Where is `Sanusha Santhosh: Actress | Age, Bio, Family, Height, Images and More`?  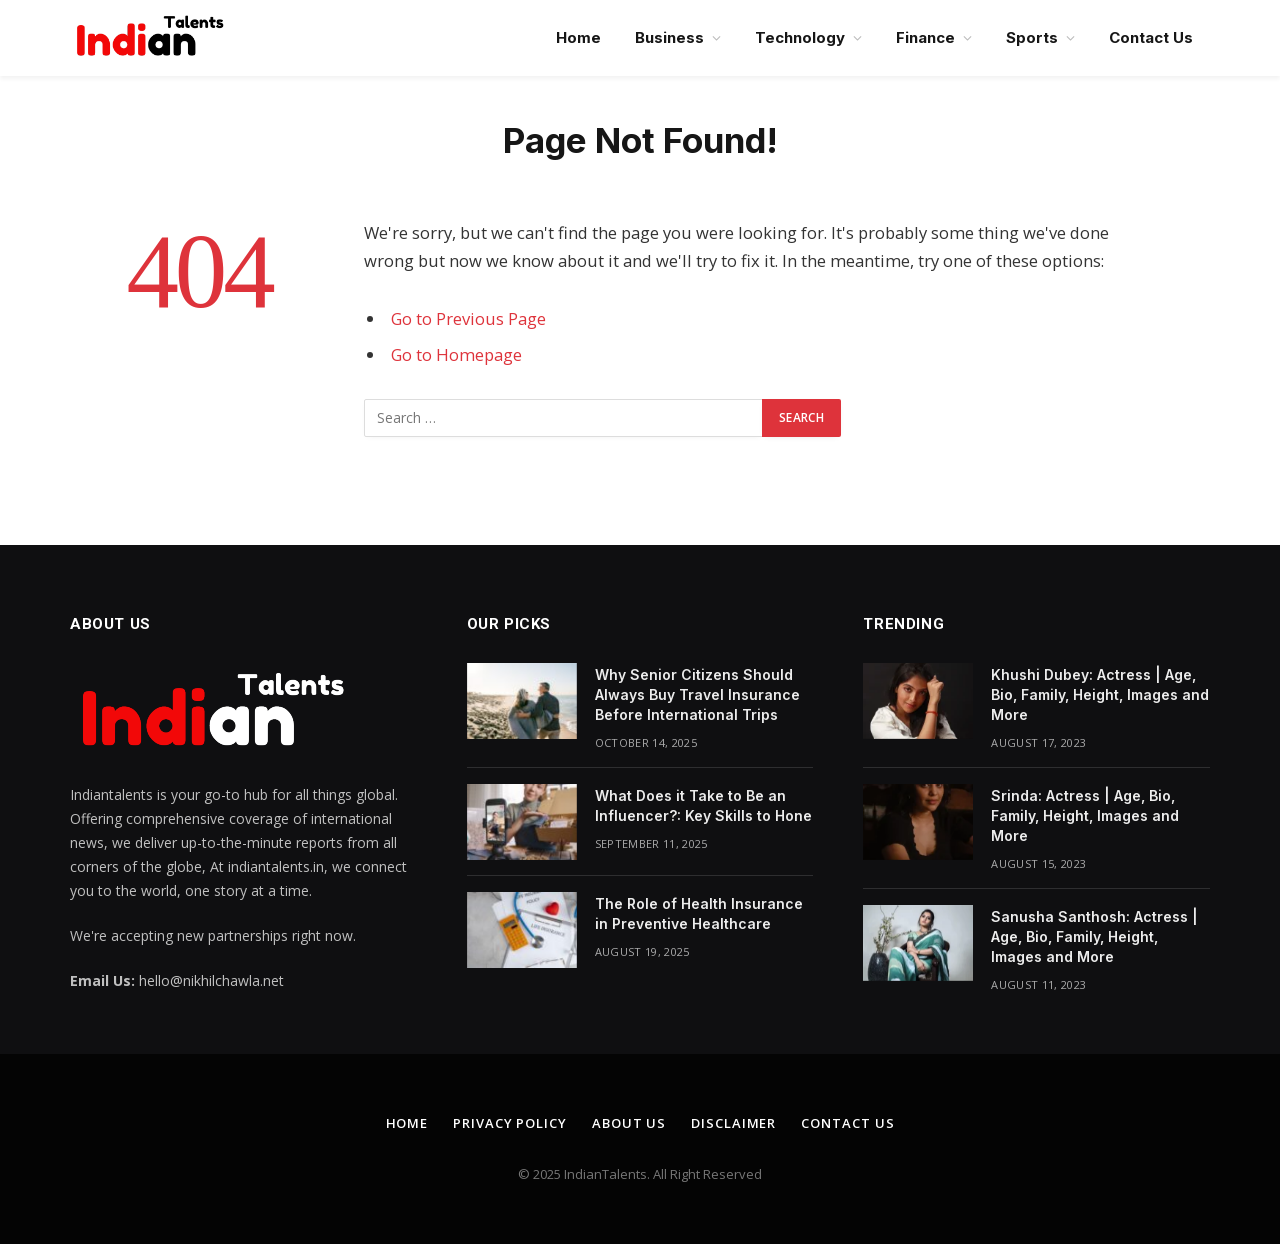
Sanusha Santhosh: Actress | Age, Bio, Family, Height, Images and More is located at coordinates (1094, 936).